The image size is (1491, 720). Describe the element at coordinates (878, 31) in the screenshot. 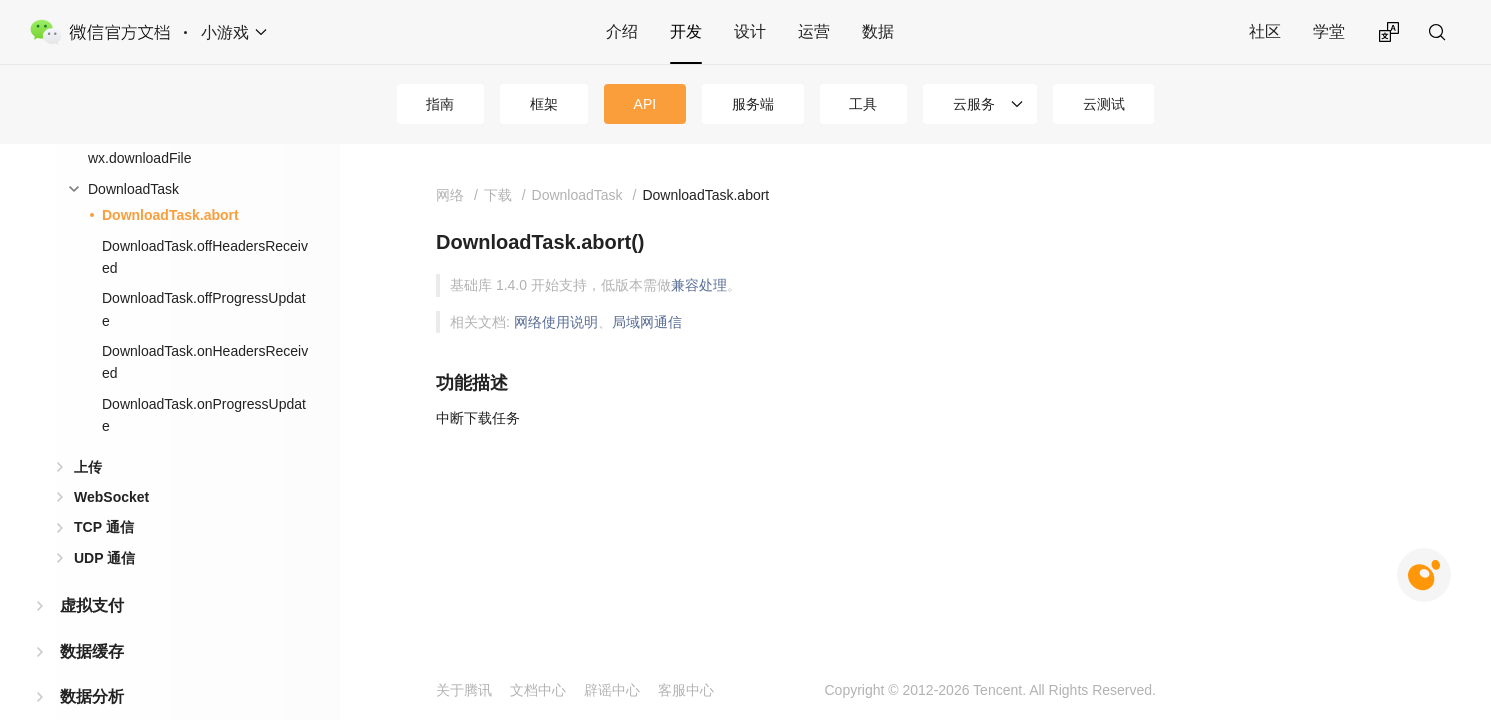

I see `数据` at that location.